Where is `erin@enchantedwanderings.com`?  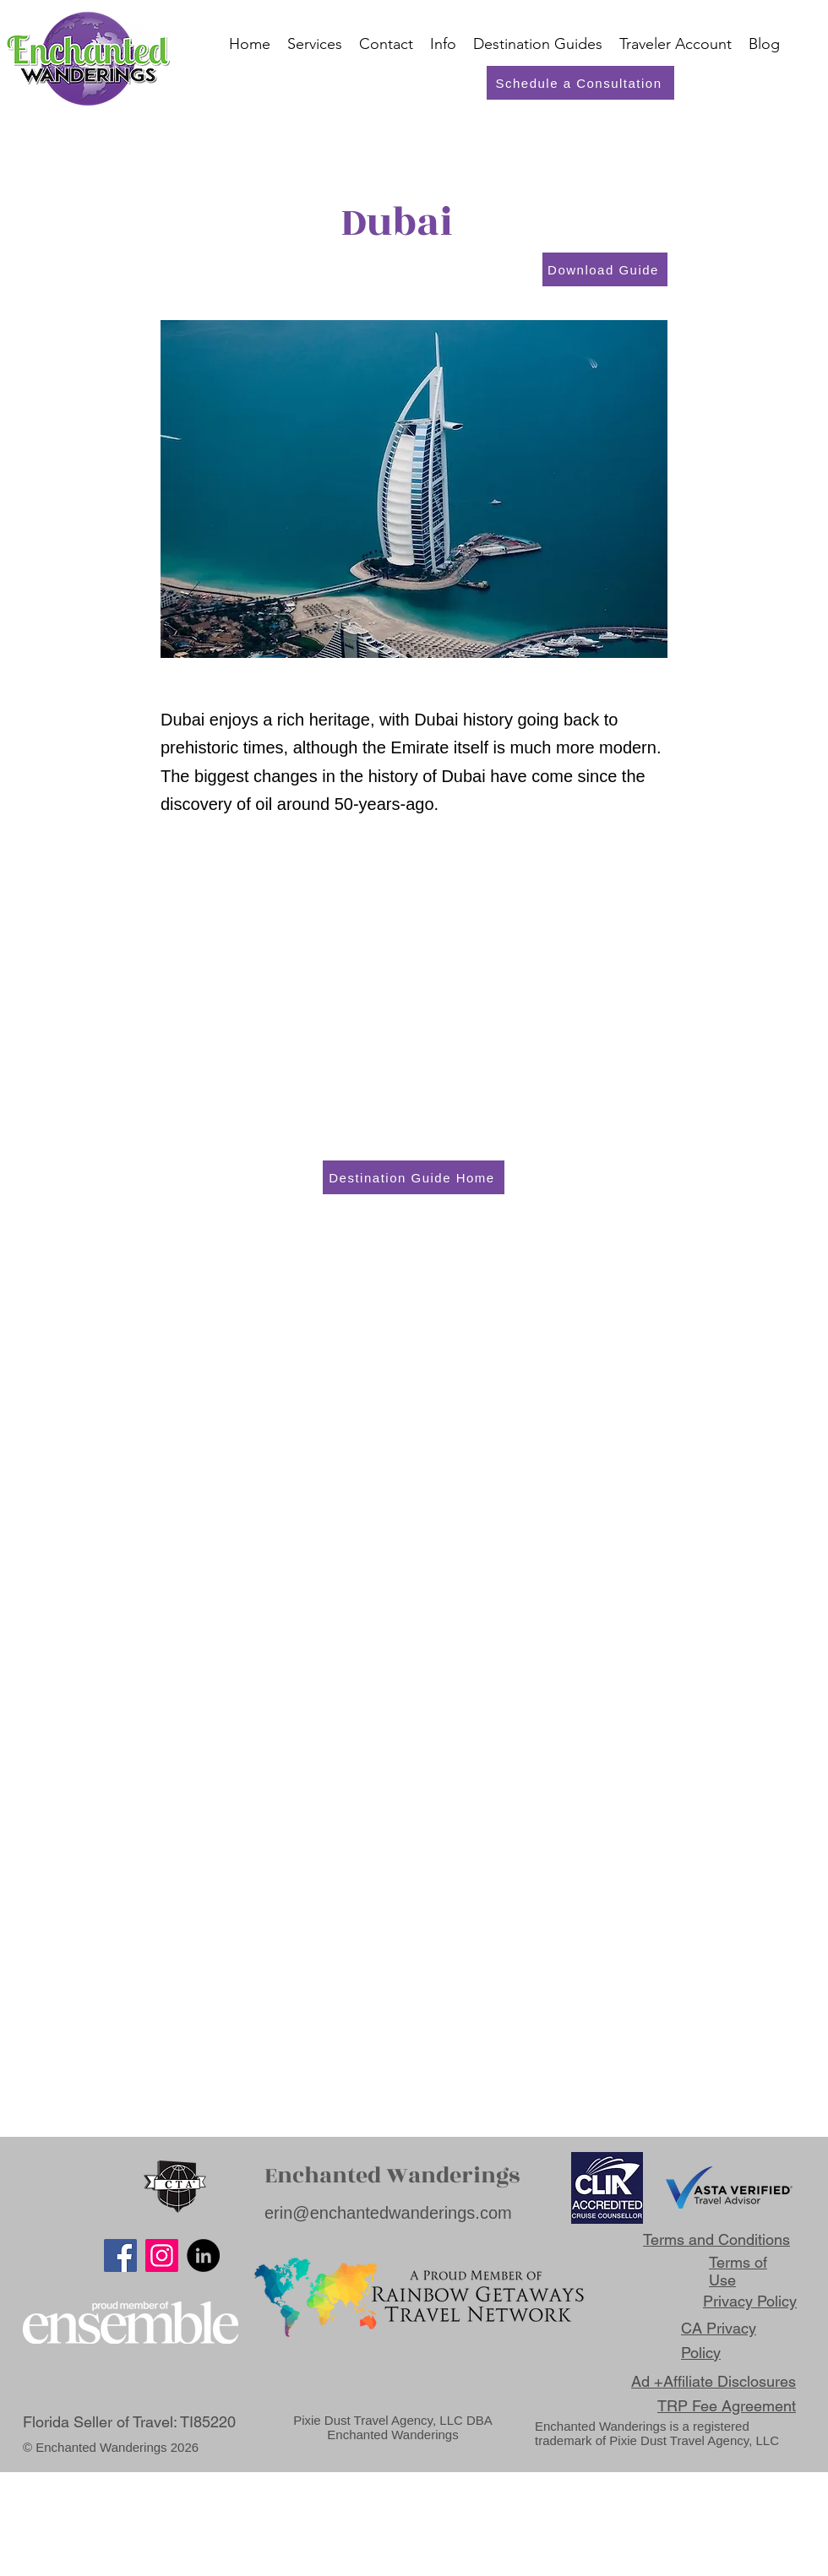
erin@enchantedwanderings.com is located at coordinates (388, 2213).